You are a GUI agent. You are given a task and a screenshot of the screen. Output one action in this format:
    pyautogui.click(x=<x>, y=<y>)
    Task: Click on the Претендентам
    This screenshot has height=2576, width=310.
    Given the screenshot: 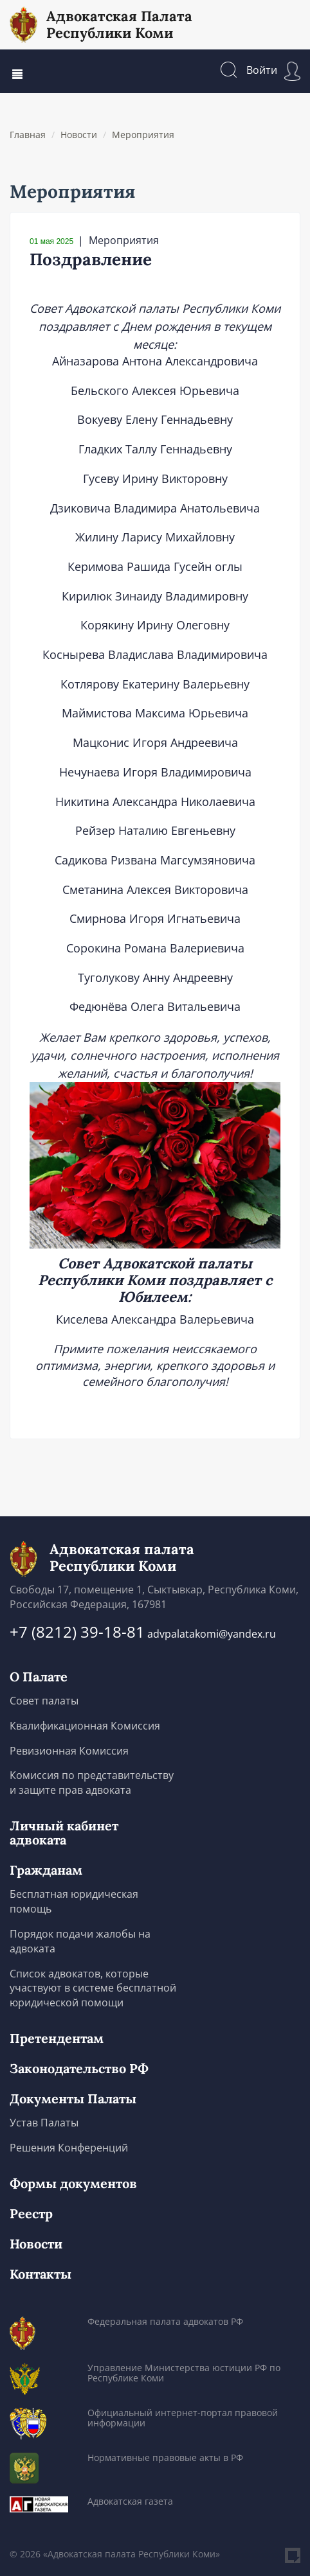 What is the action you would take?
    pyautogui.click(x=57, y=2038)
    